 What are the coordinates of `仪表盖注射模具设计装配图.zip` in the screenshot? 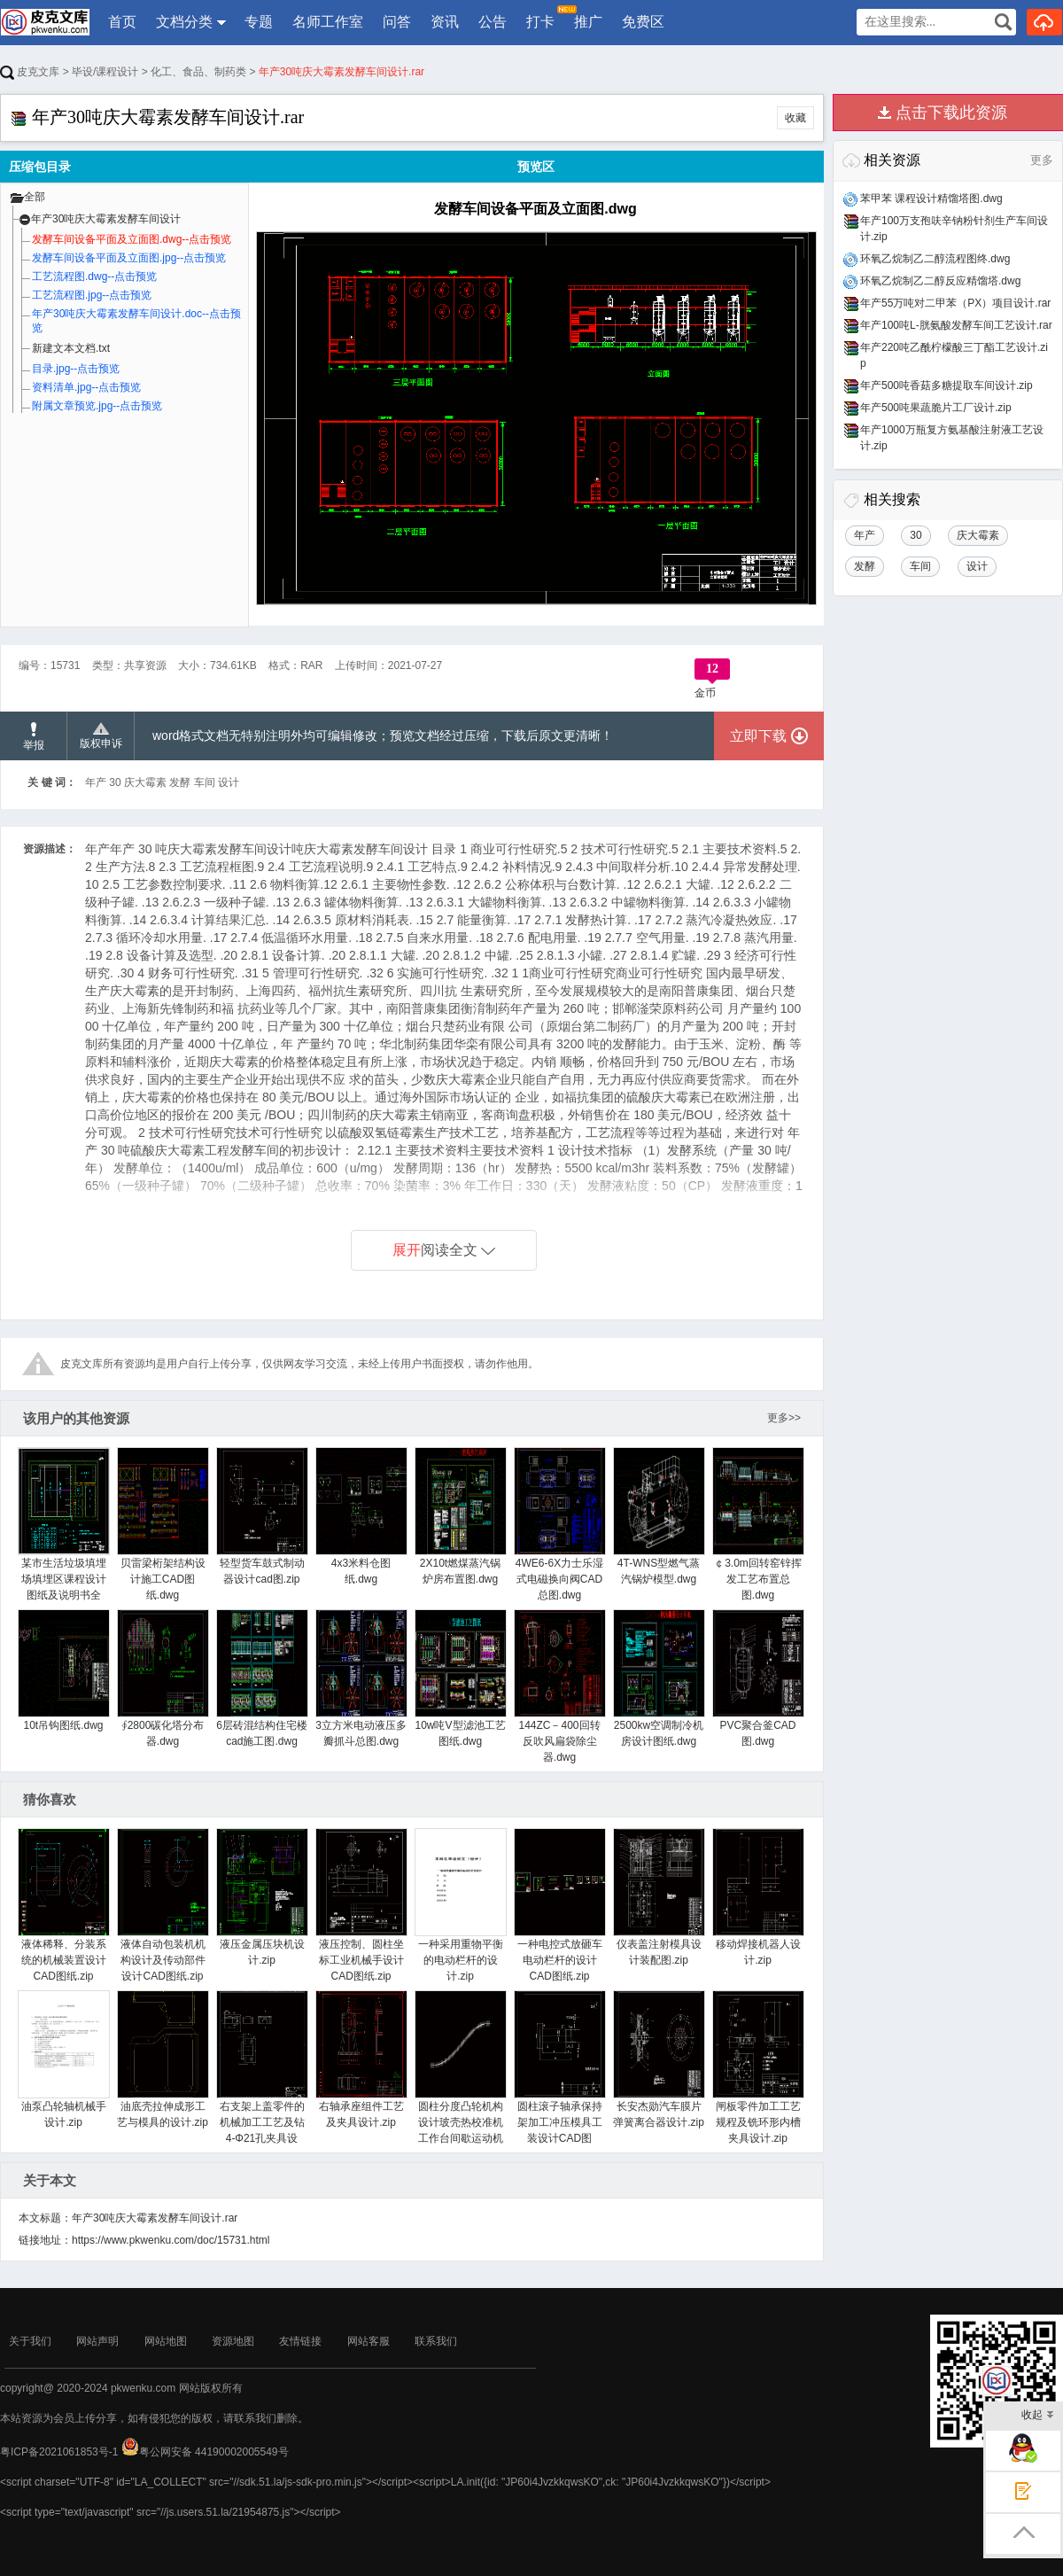 It's located at (658, 1897).